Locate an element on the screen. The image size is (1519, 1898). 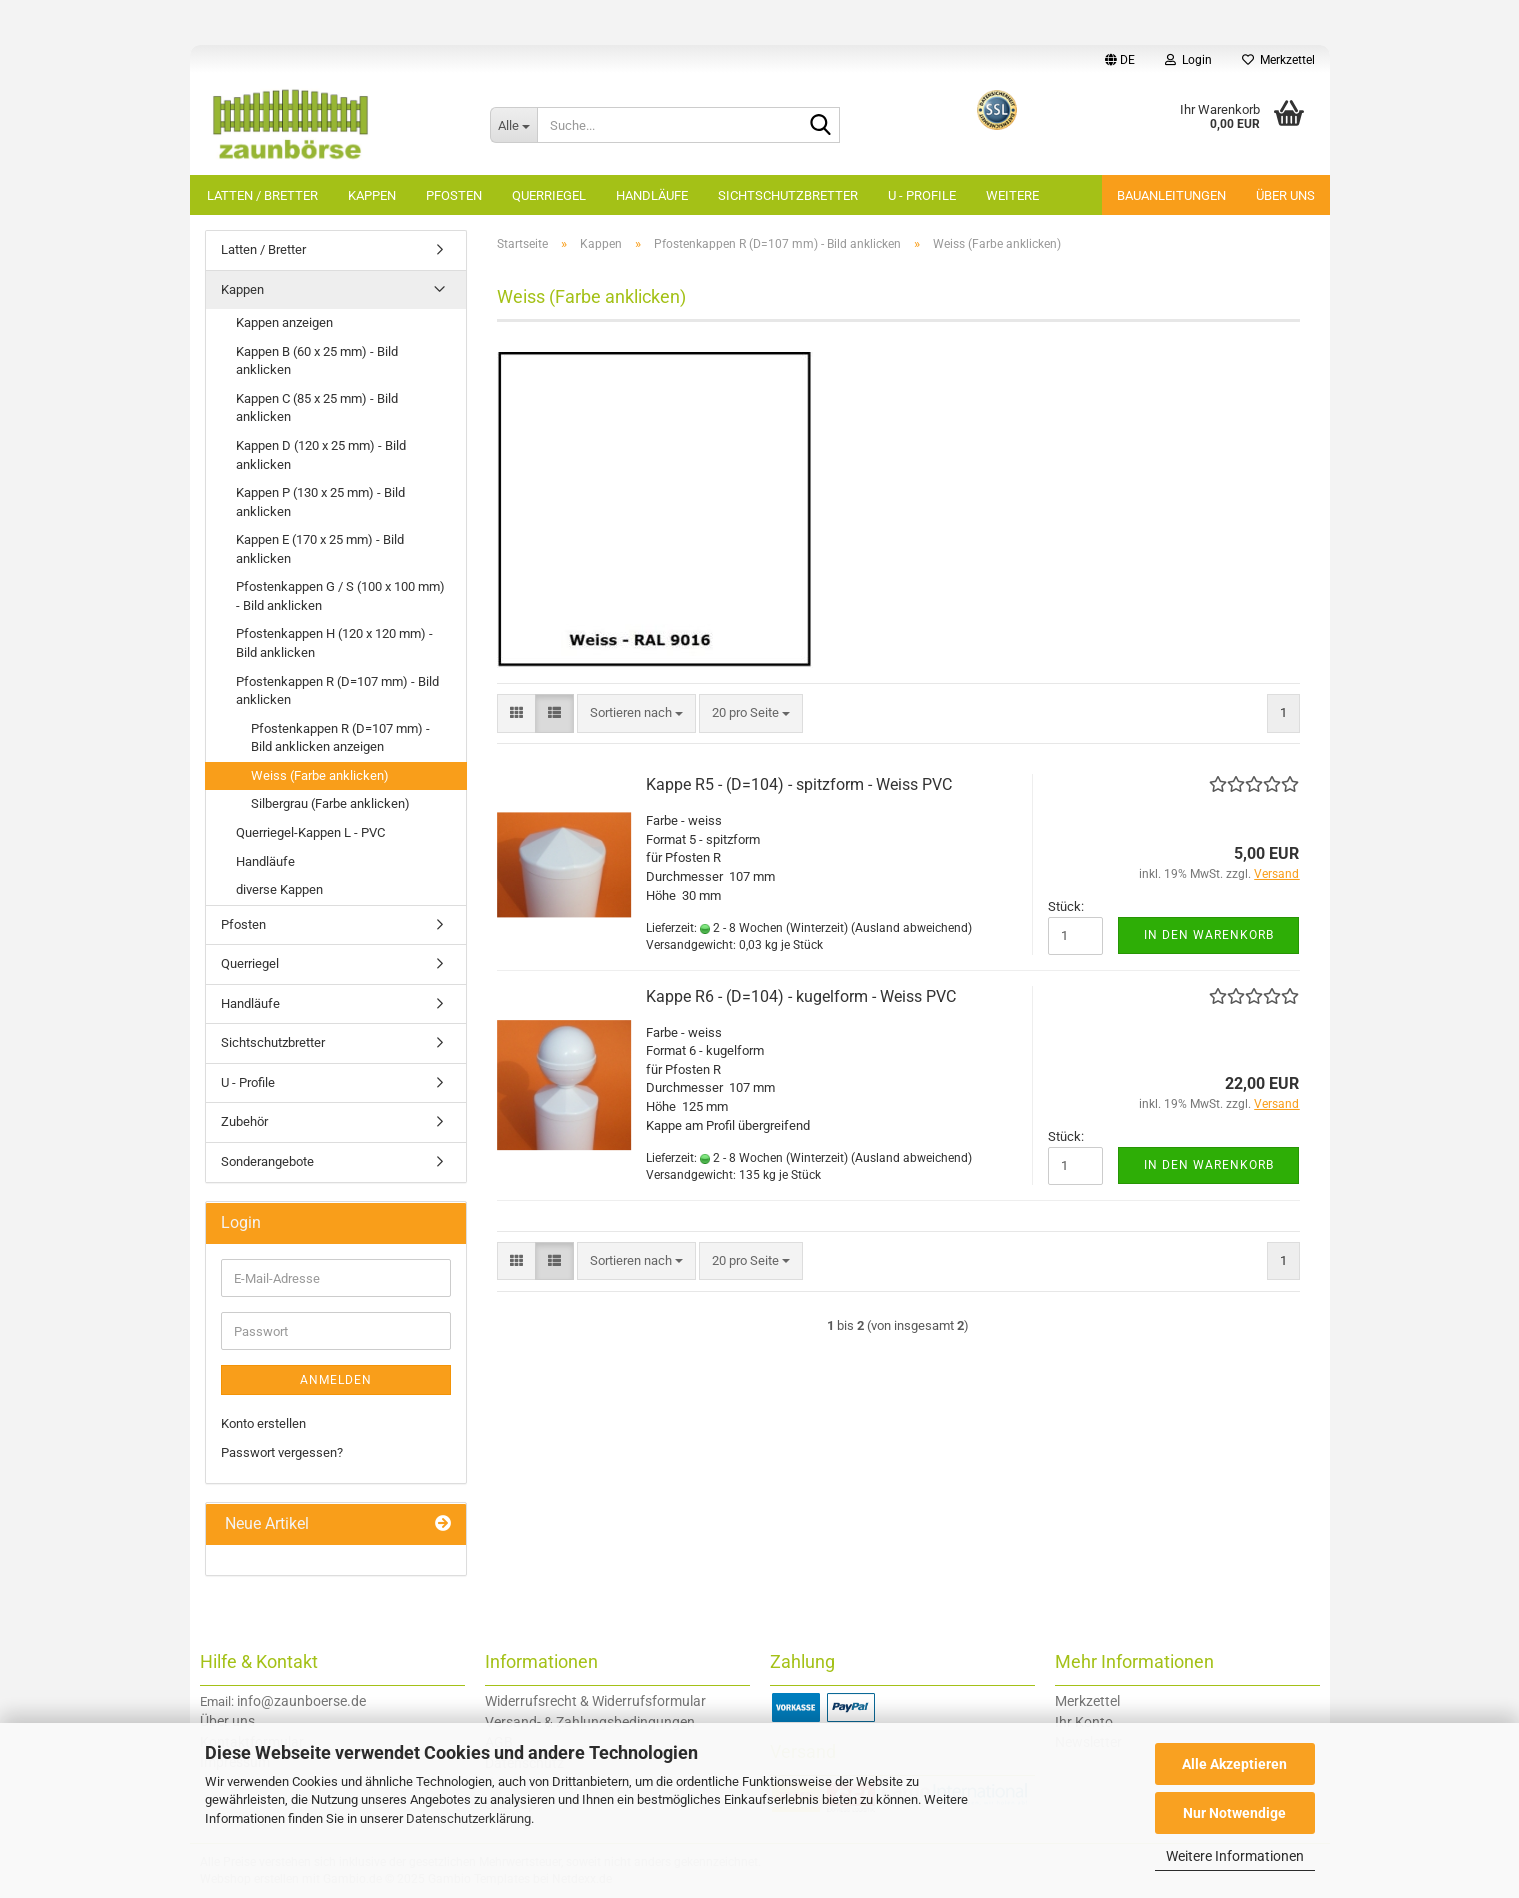
Konto erstellen is located at coordinates (263, 1423).